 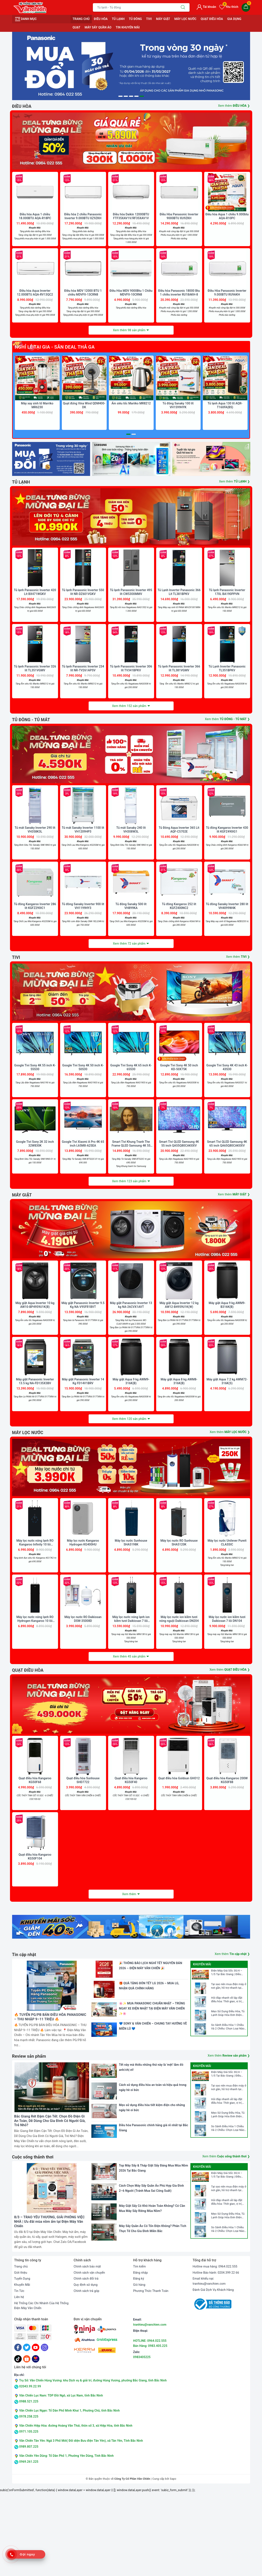 What do you see at coordinates (179, 1381) in the screenshot?
I see `Máy giặt Aqua 8 kg AWM8-316K(B)` at bounding box center [179, 1381].